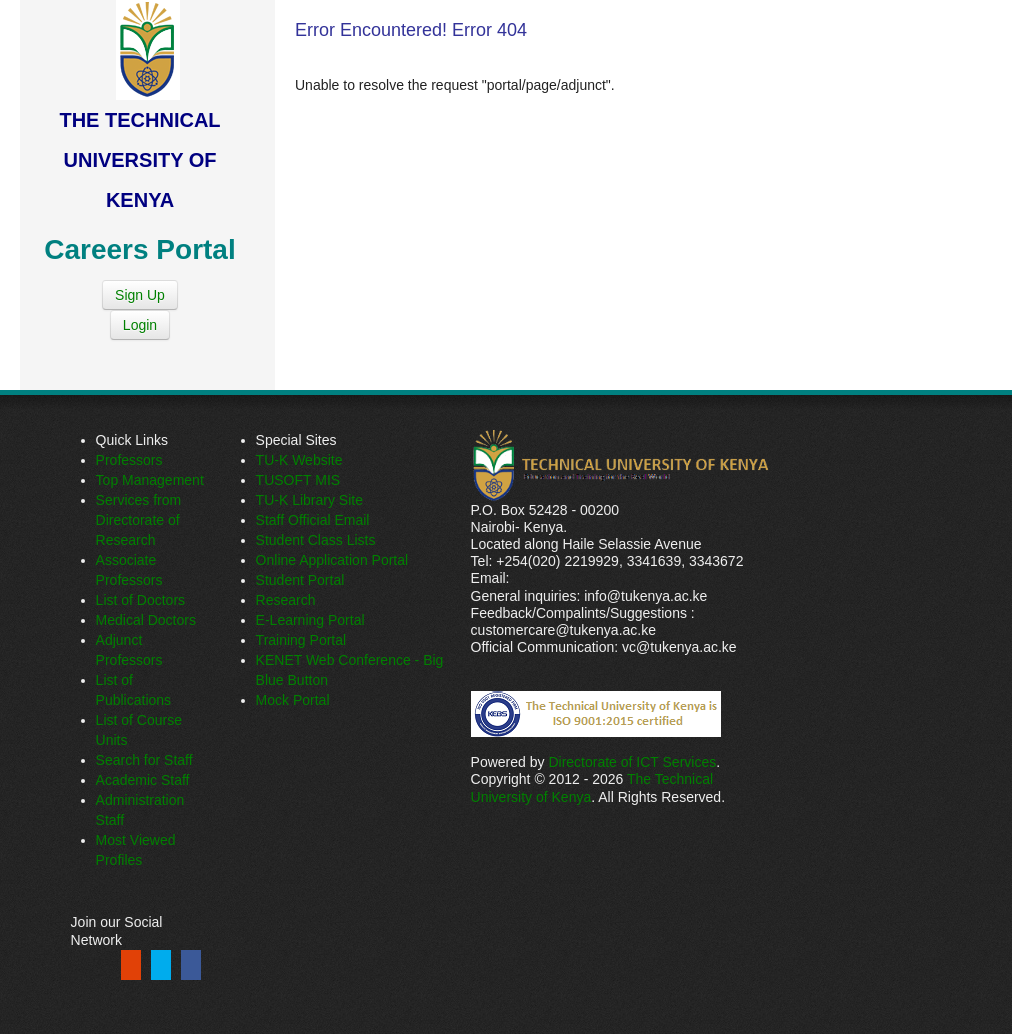  Describe the element at coordinates (632, 762) in the screenshot. I see `Directorate of ICT Services` at that location.